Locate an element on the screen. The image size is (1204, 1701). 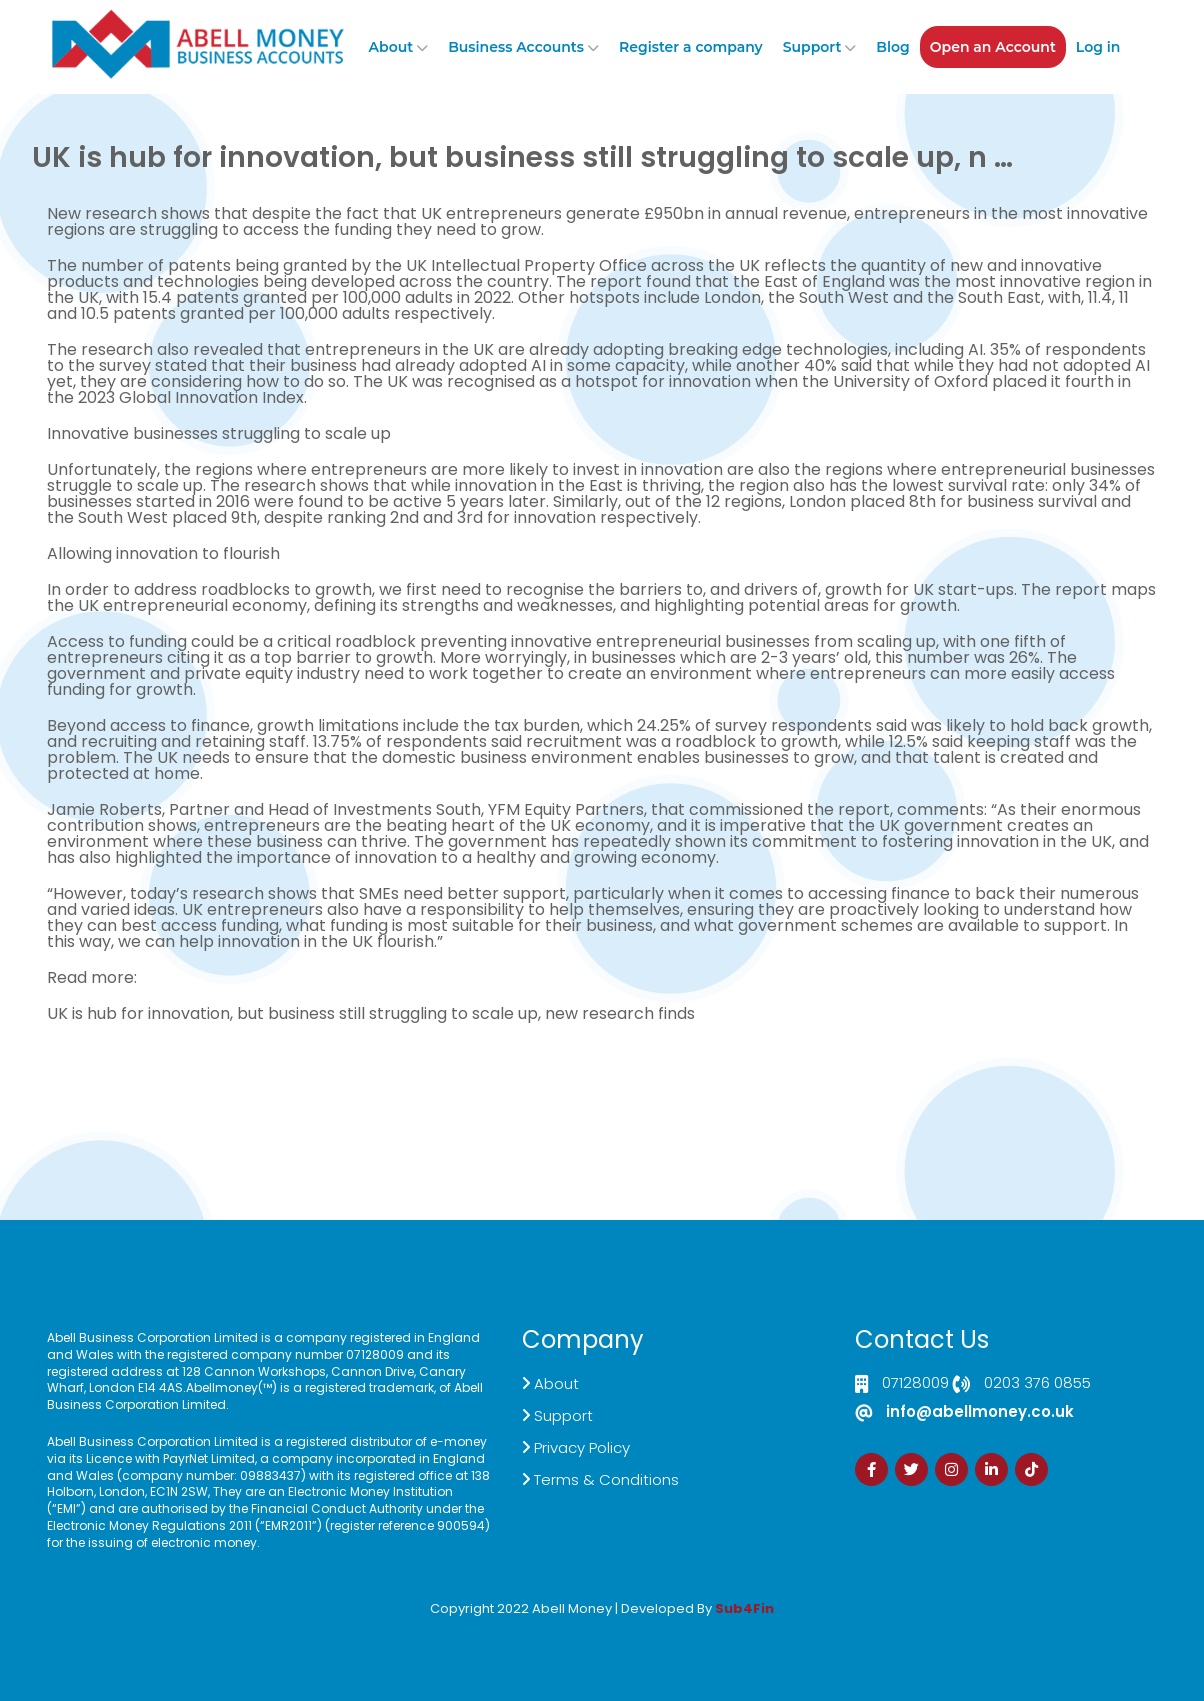
Izrada Sajta is located at coordinates (541, 1622).